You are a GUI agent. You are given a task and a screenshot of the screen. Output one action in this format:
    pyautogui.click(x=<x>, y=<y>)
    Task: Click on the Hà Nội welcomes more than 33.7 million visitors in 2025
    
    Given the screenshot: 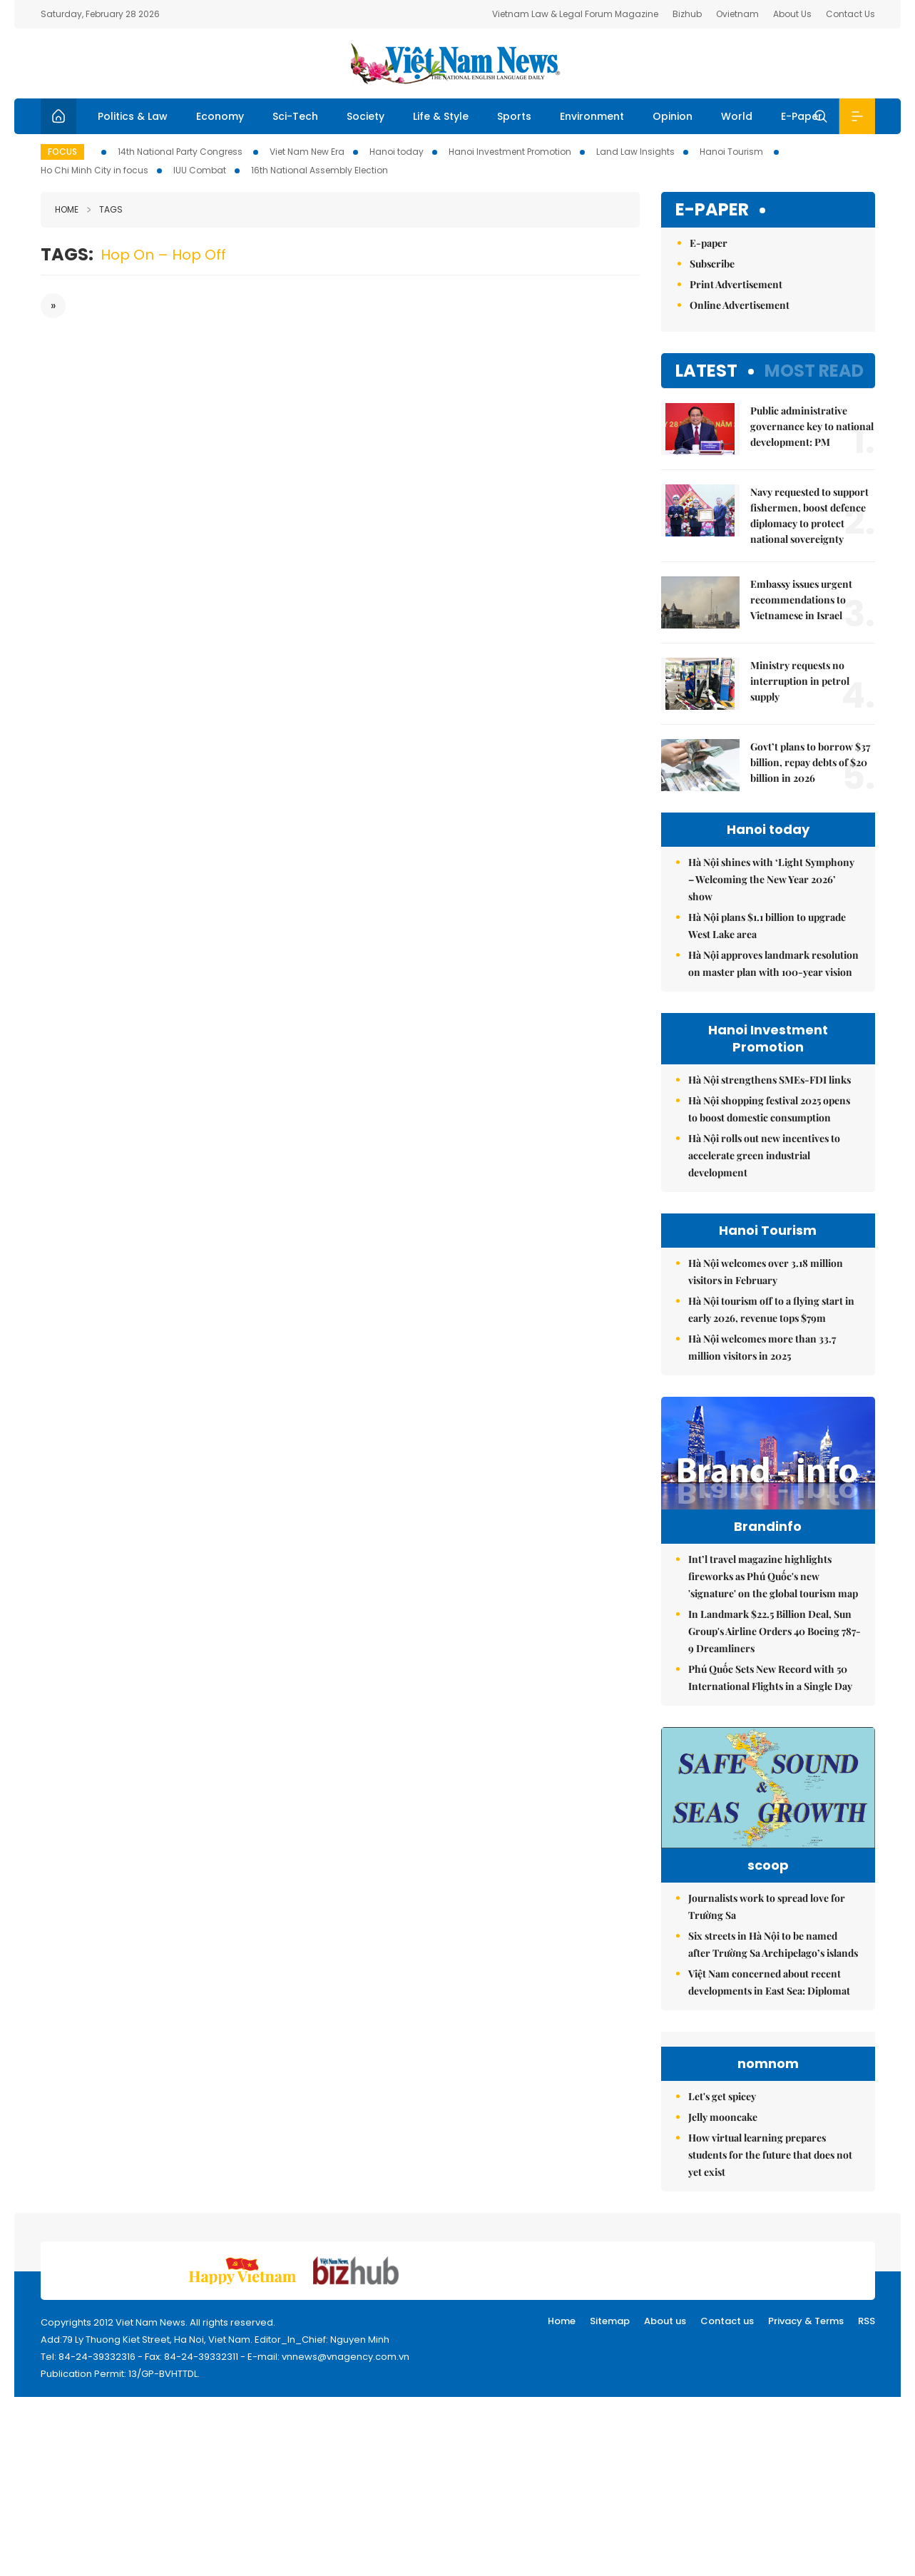 What is the action you would take?
    pyautogui.click(x=762, y=1347)
    